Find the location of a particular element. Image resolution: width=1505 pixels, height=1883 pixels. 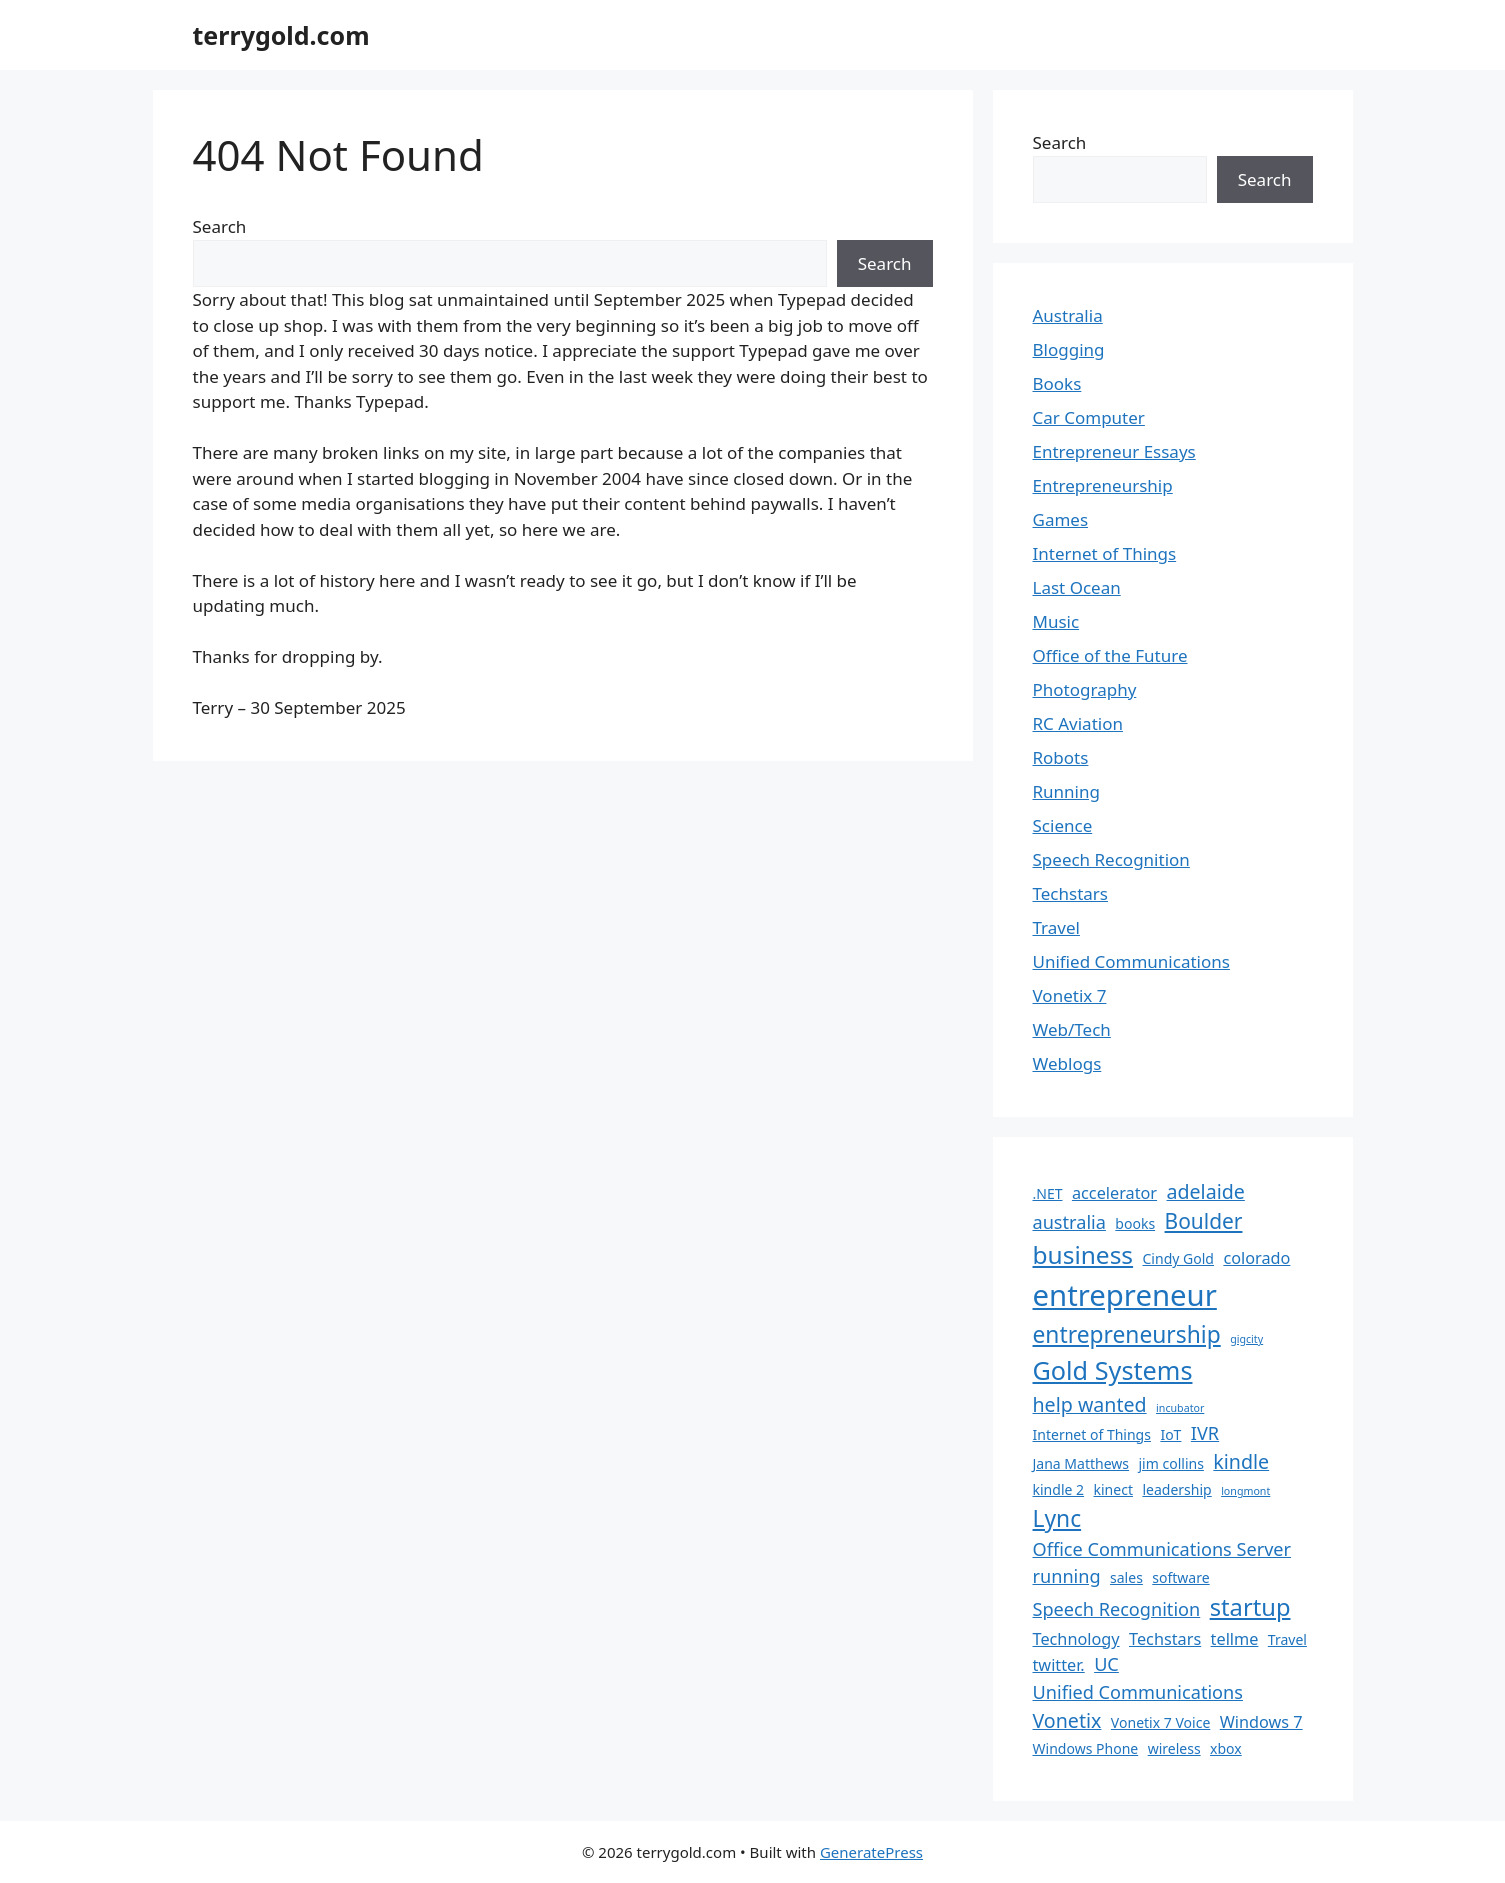

help wanted [help wanted (5 items)] is located at coordinates (1090, 1404).